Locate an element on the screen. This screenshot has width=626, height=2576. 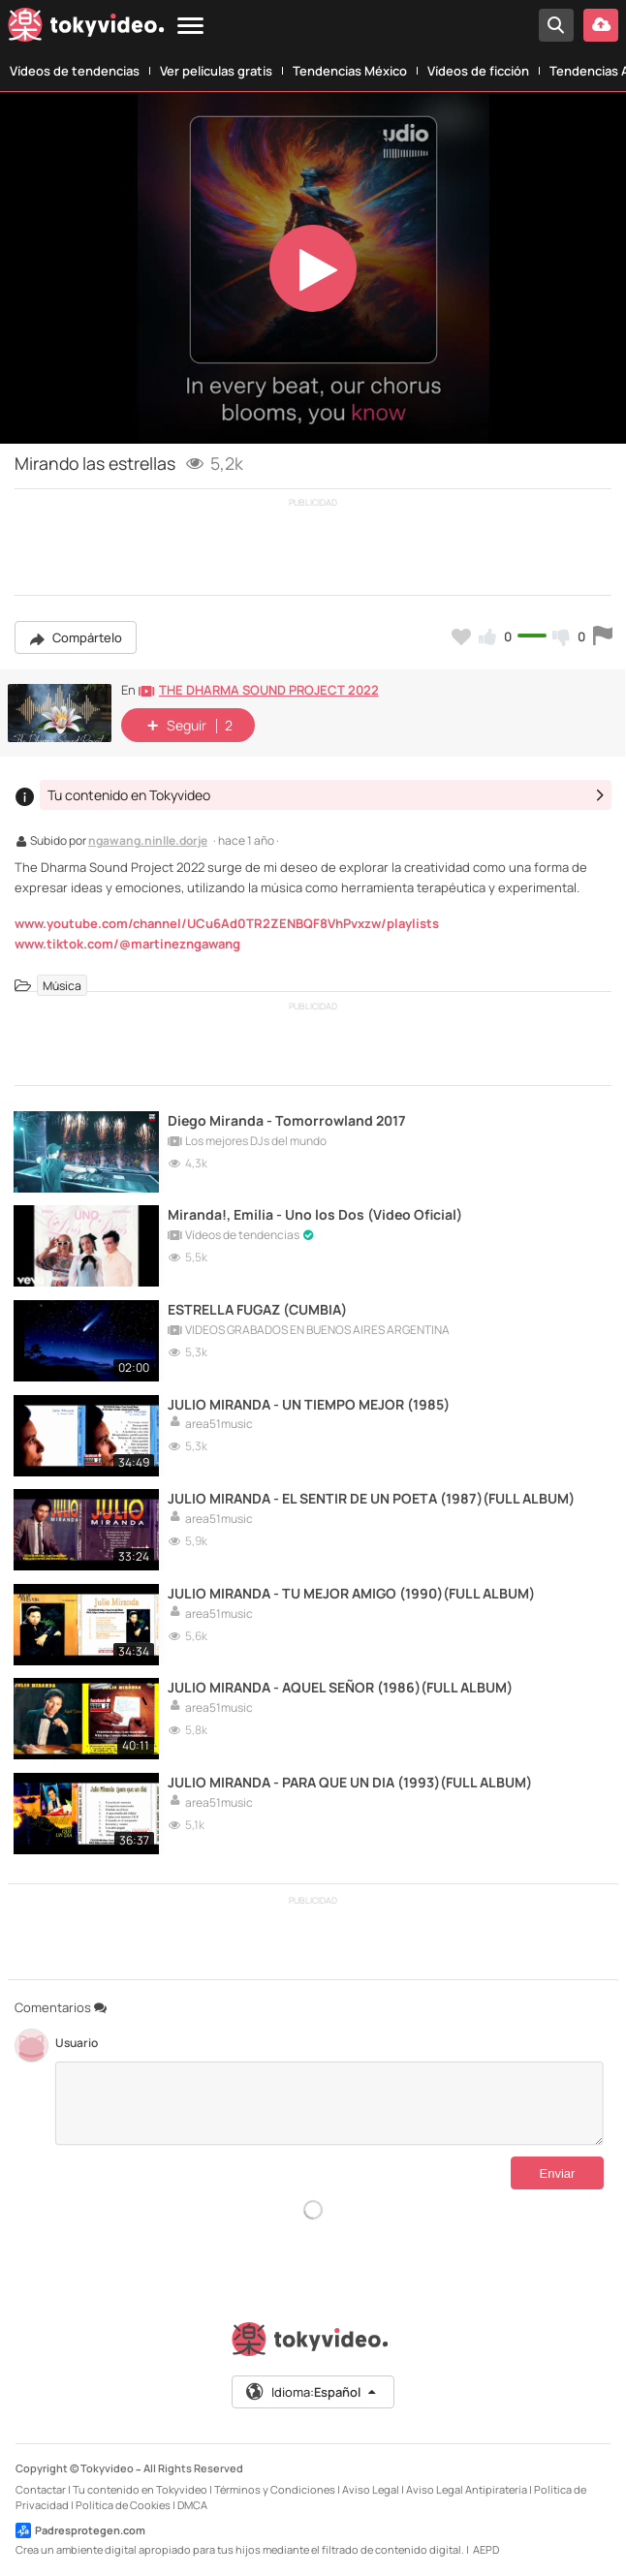
Términos y Condiciones is located at coordinates (274, 2485).